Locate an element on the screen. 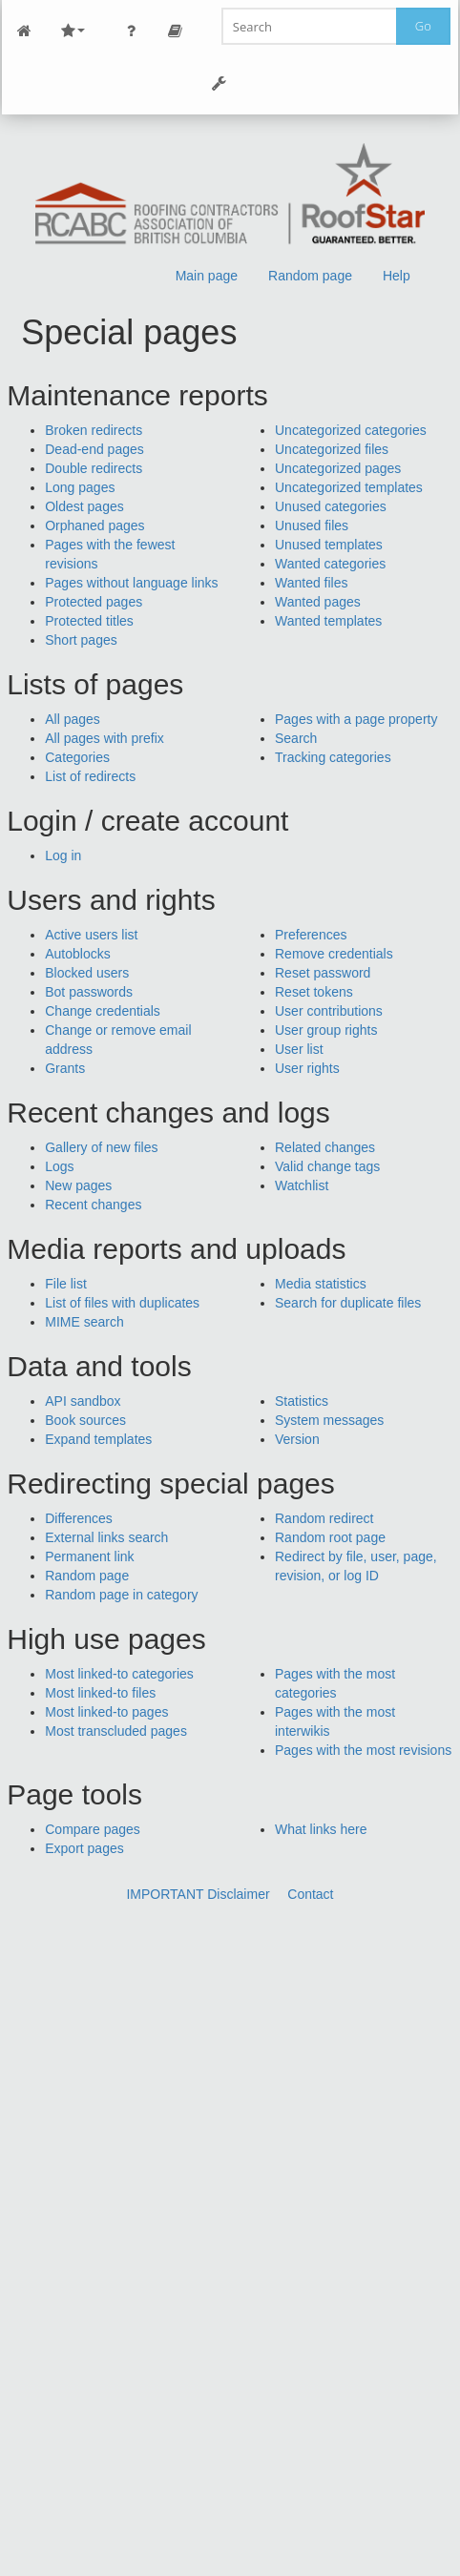  Blocked users is located at coordinates (87, 972).